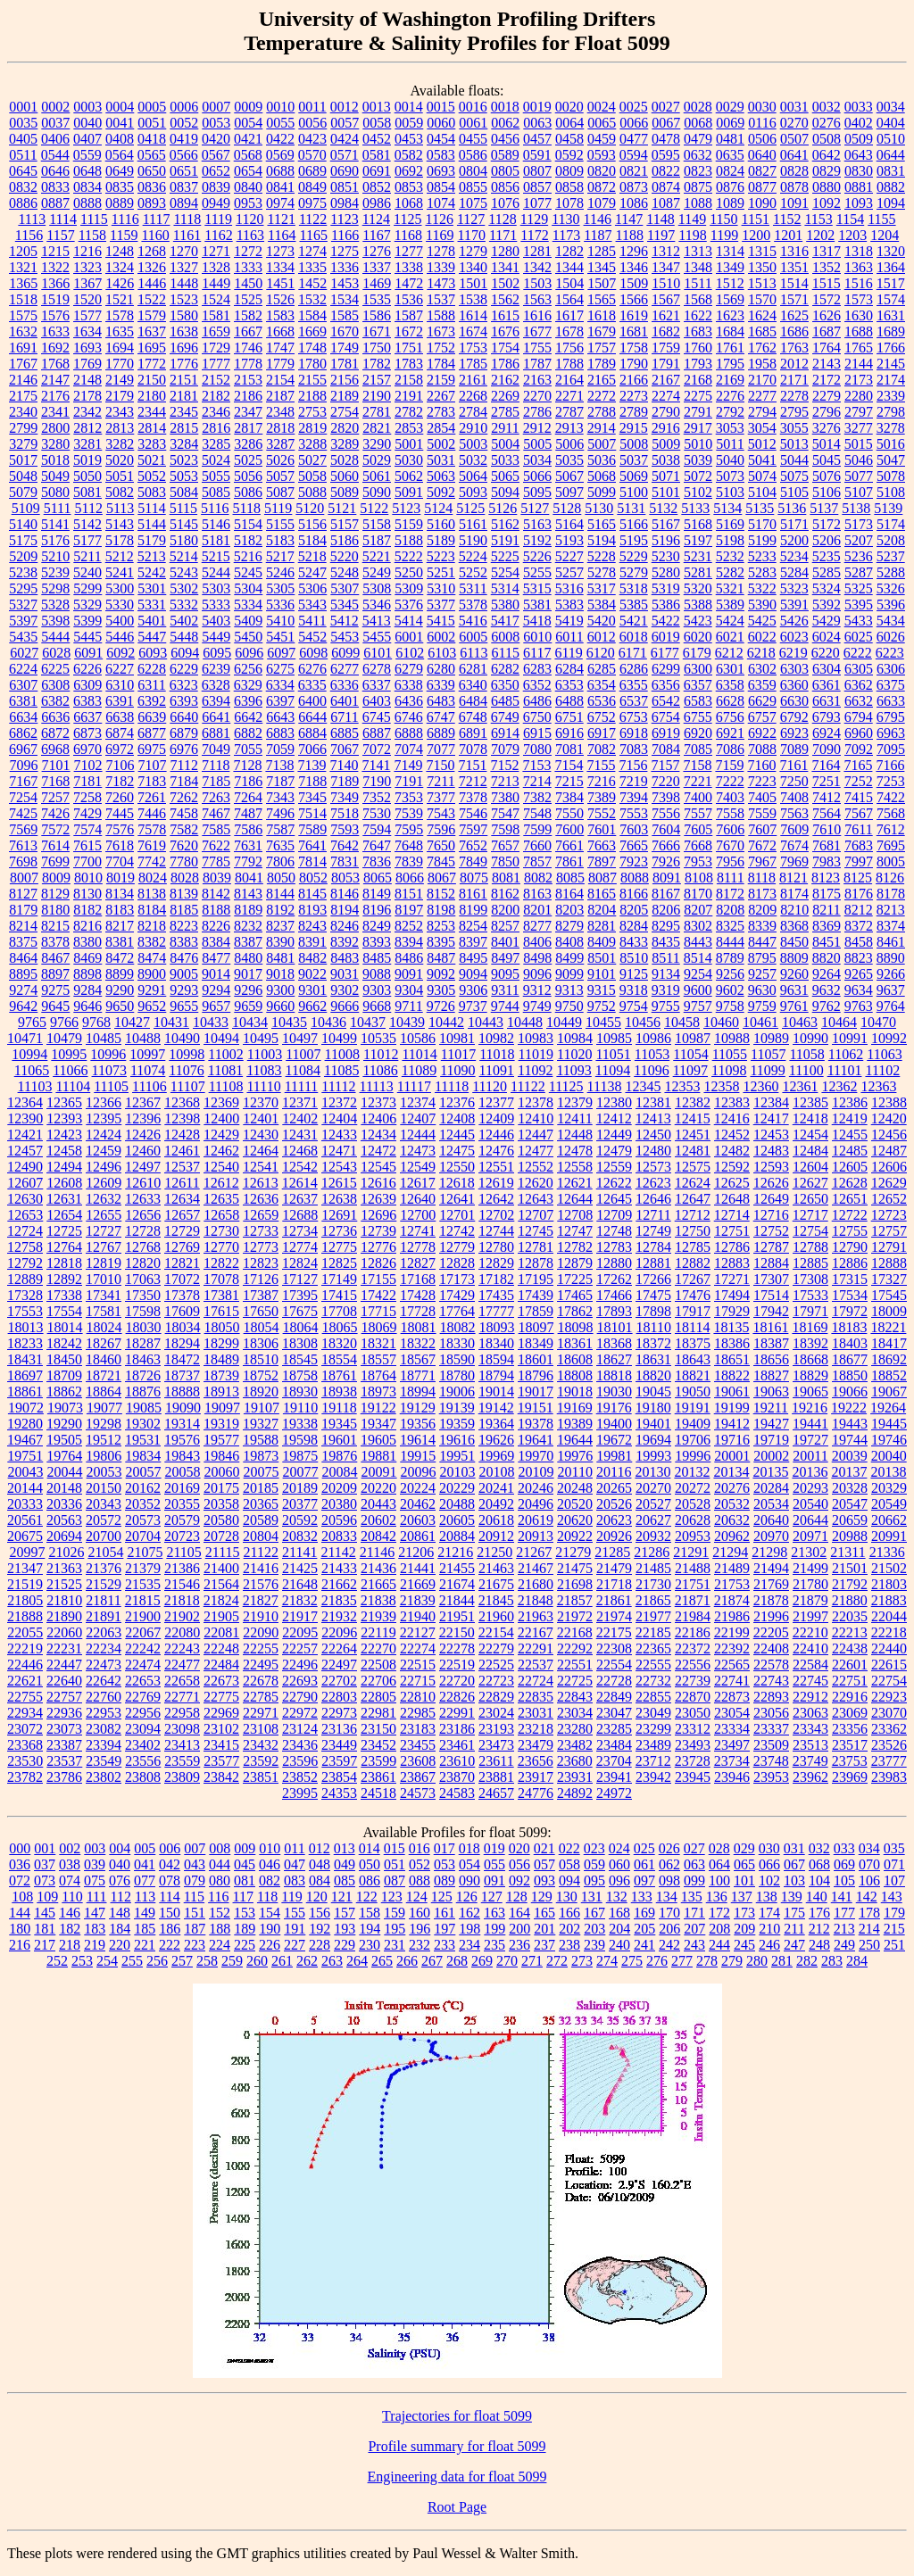  I want to click on 6097, so click(281, 652).